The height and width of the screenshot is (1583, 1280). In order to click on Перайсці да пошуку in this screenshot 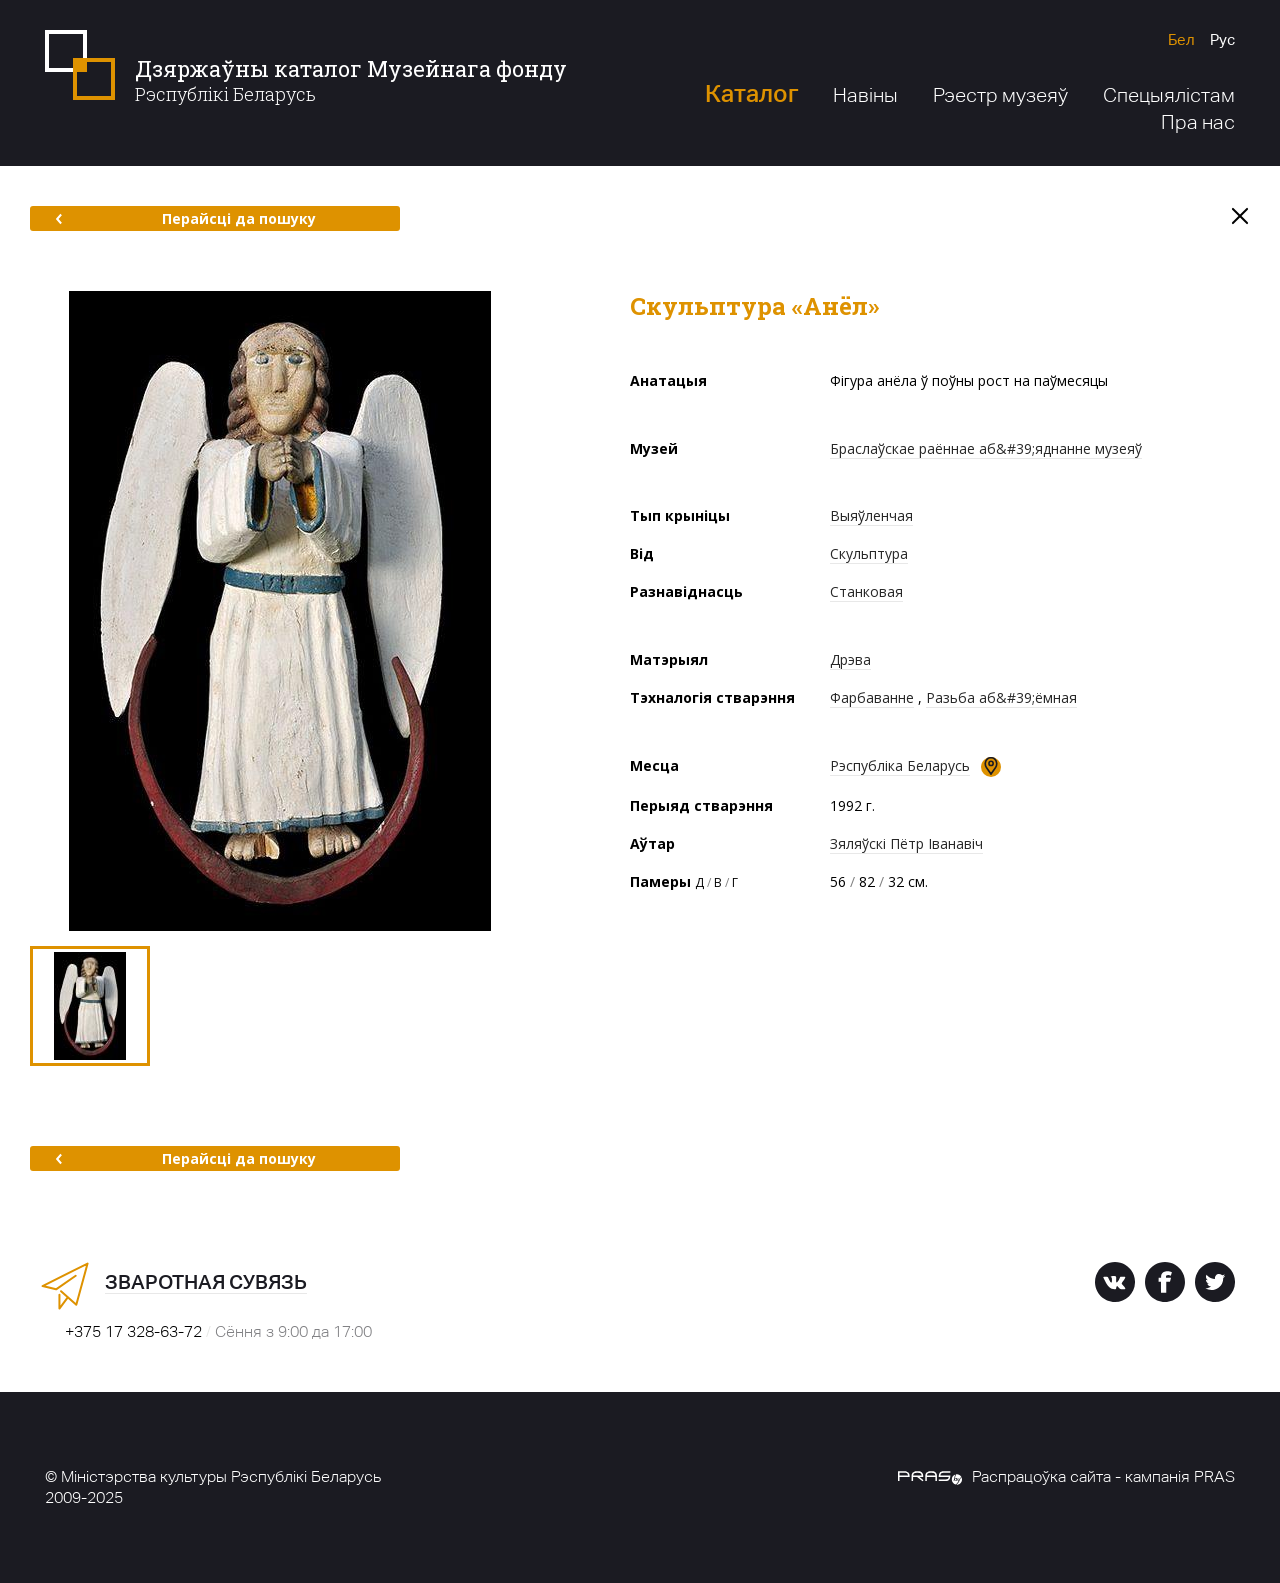, I will do `click(185, 218)`.